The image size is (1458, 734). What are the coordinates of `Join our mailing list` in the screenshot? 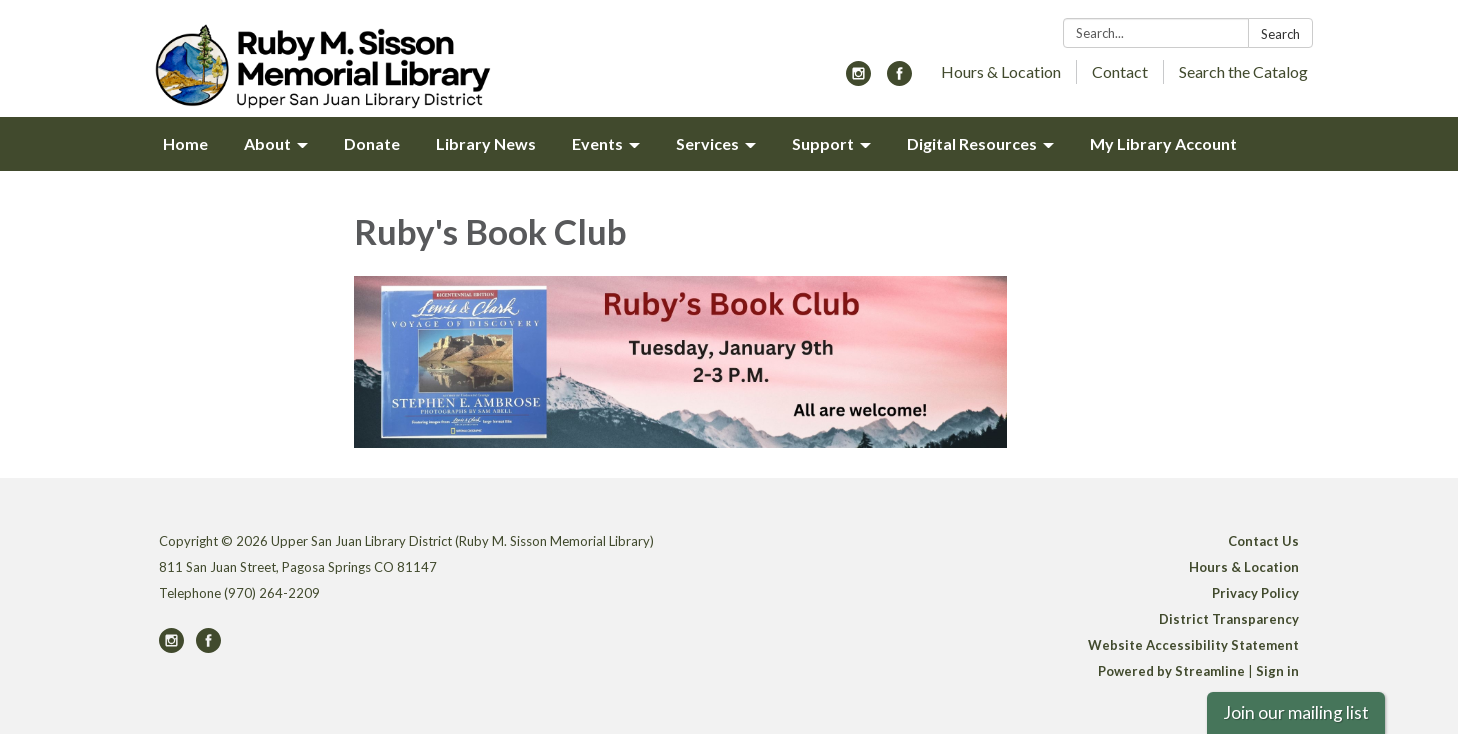 It's located at (1296, 712).